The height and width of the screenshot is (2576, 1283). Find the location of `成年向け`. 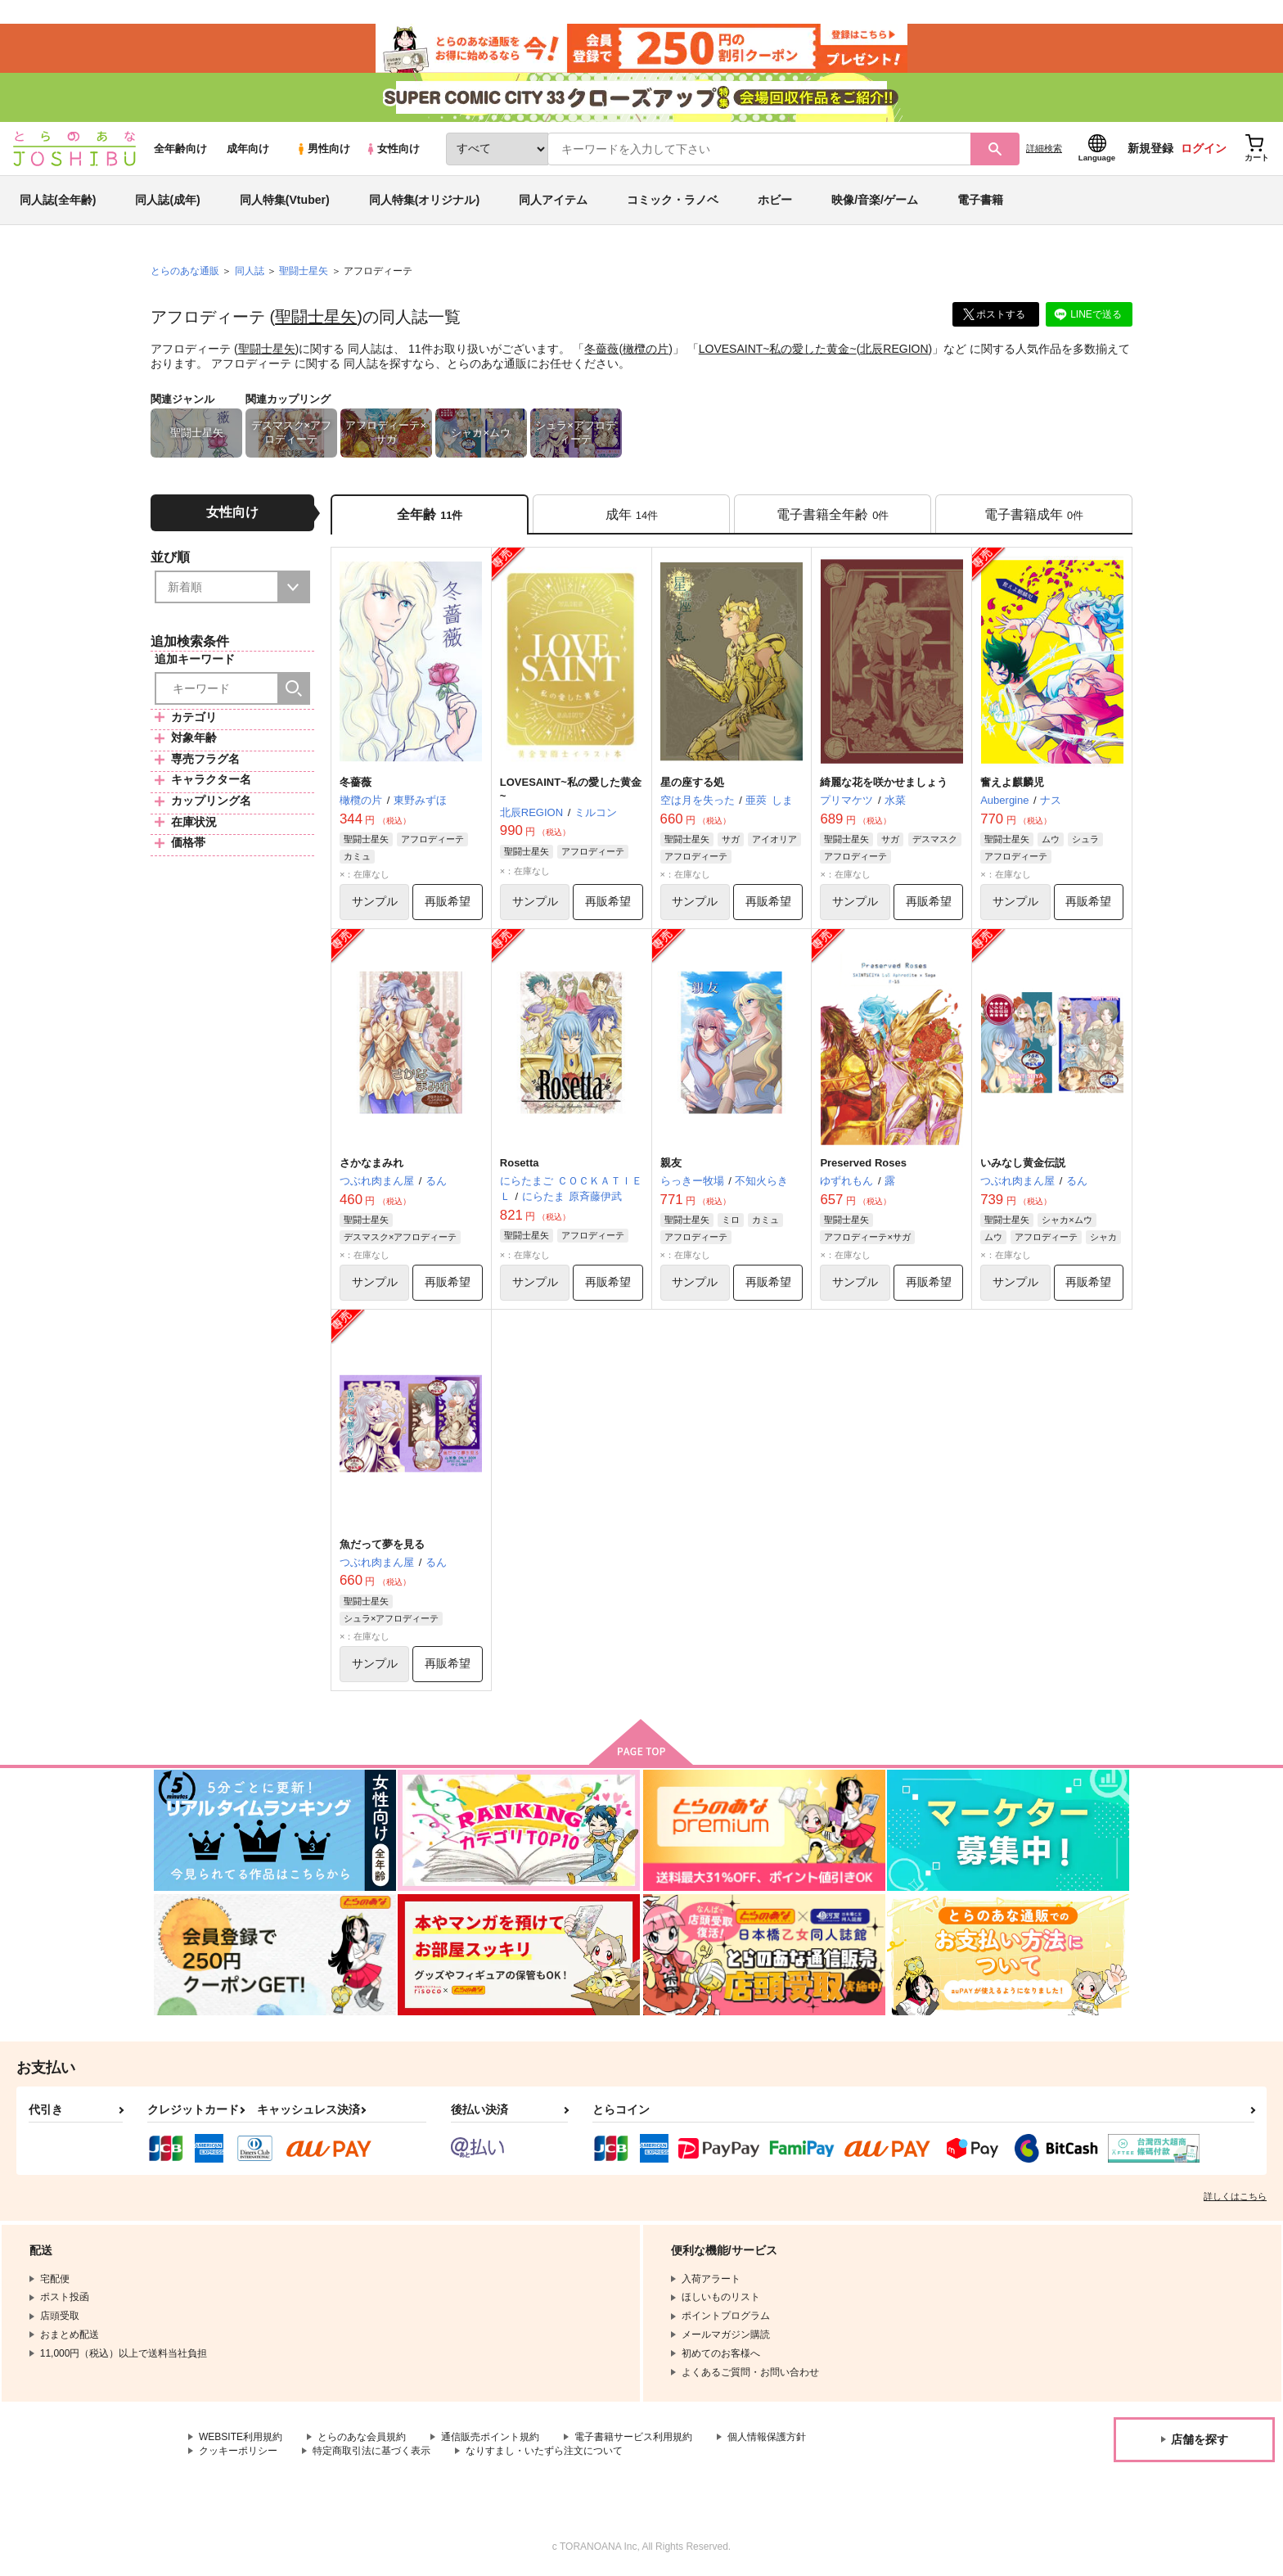

成年向け is located at coordinates (248, 148).